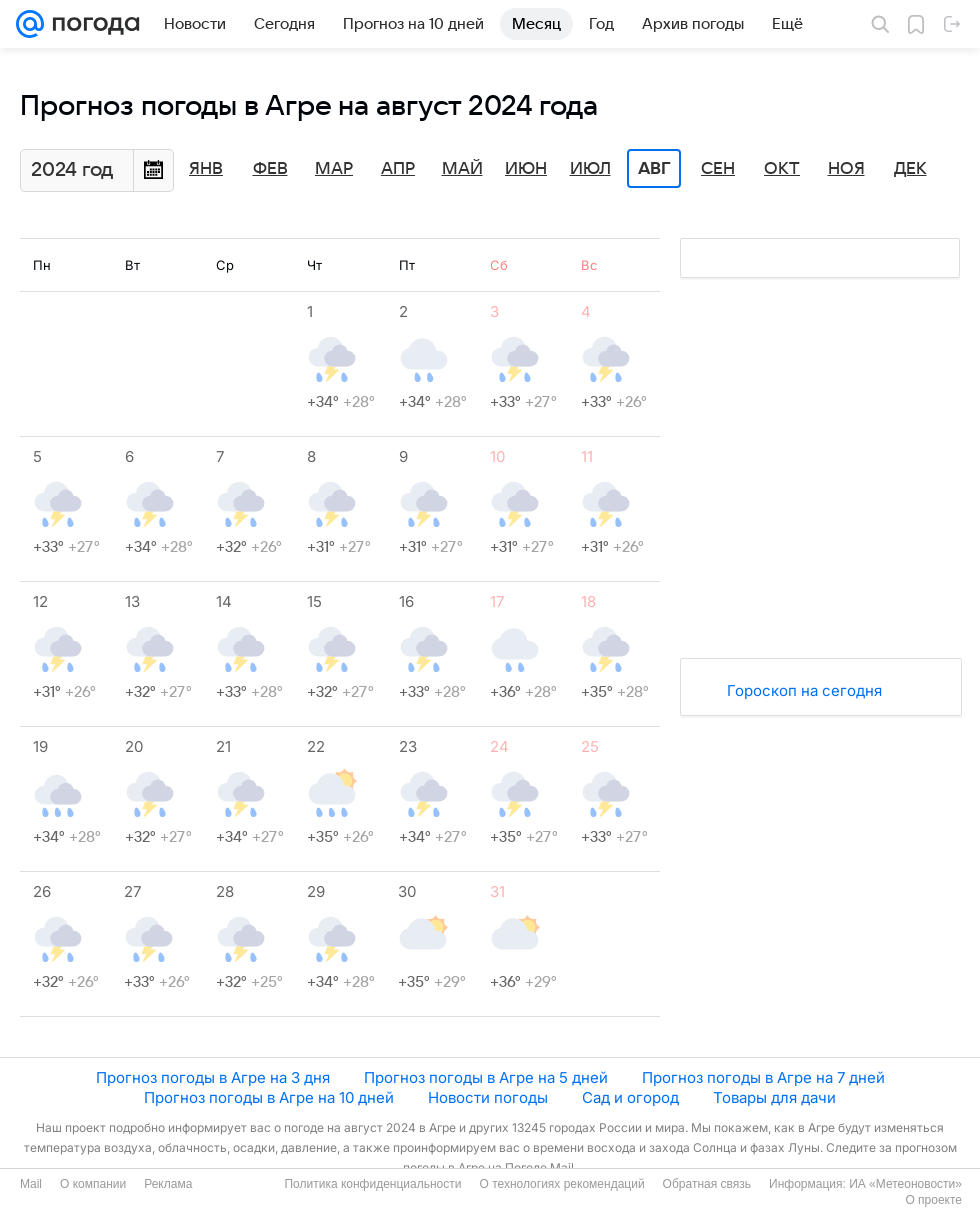 Image resolution: width=980 pixels, height=1208 pixels. What do you see at coordinates (213, 1077) in the screenshot?
I see `Прогноз погоды в Агре на 3 дня` at bounding box center [213, 1077].